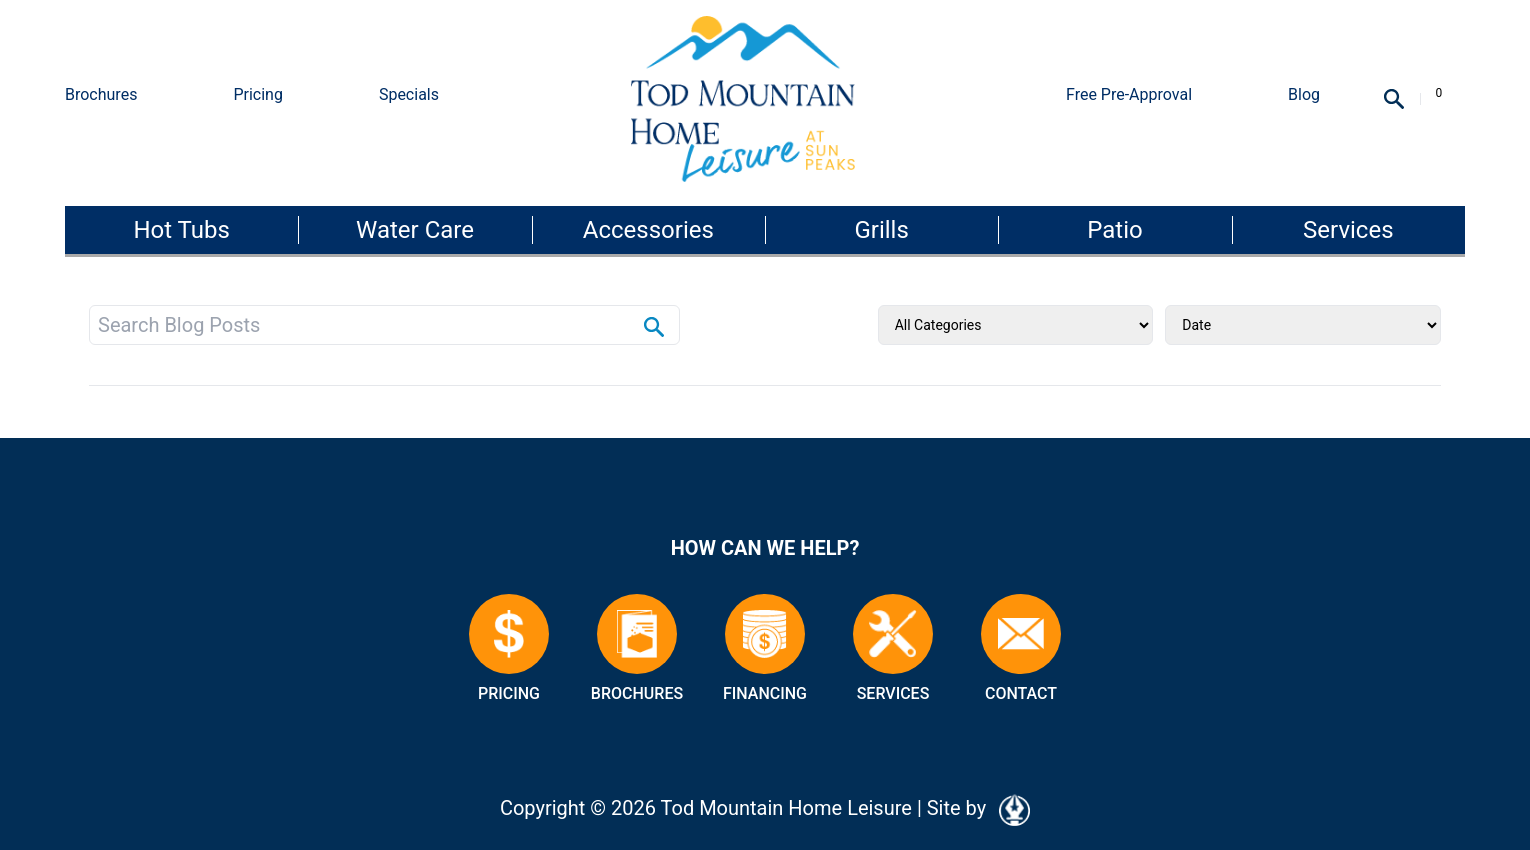  I want to click on Patio, so click(1114, 230).